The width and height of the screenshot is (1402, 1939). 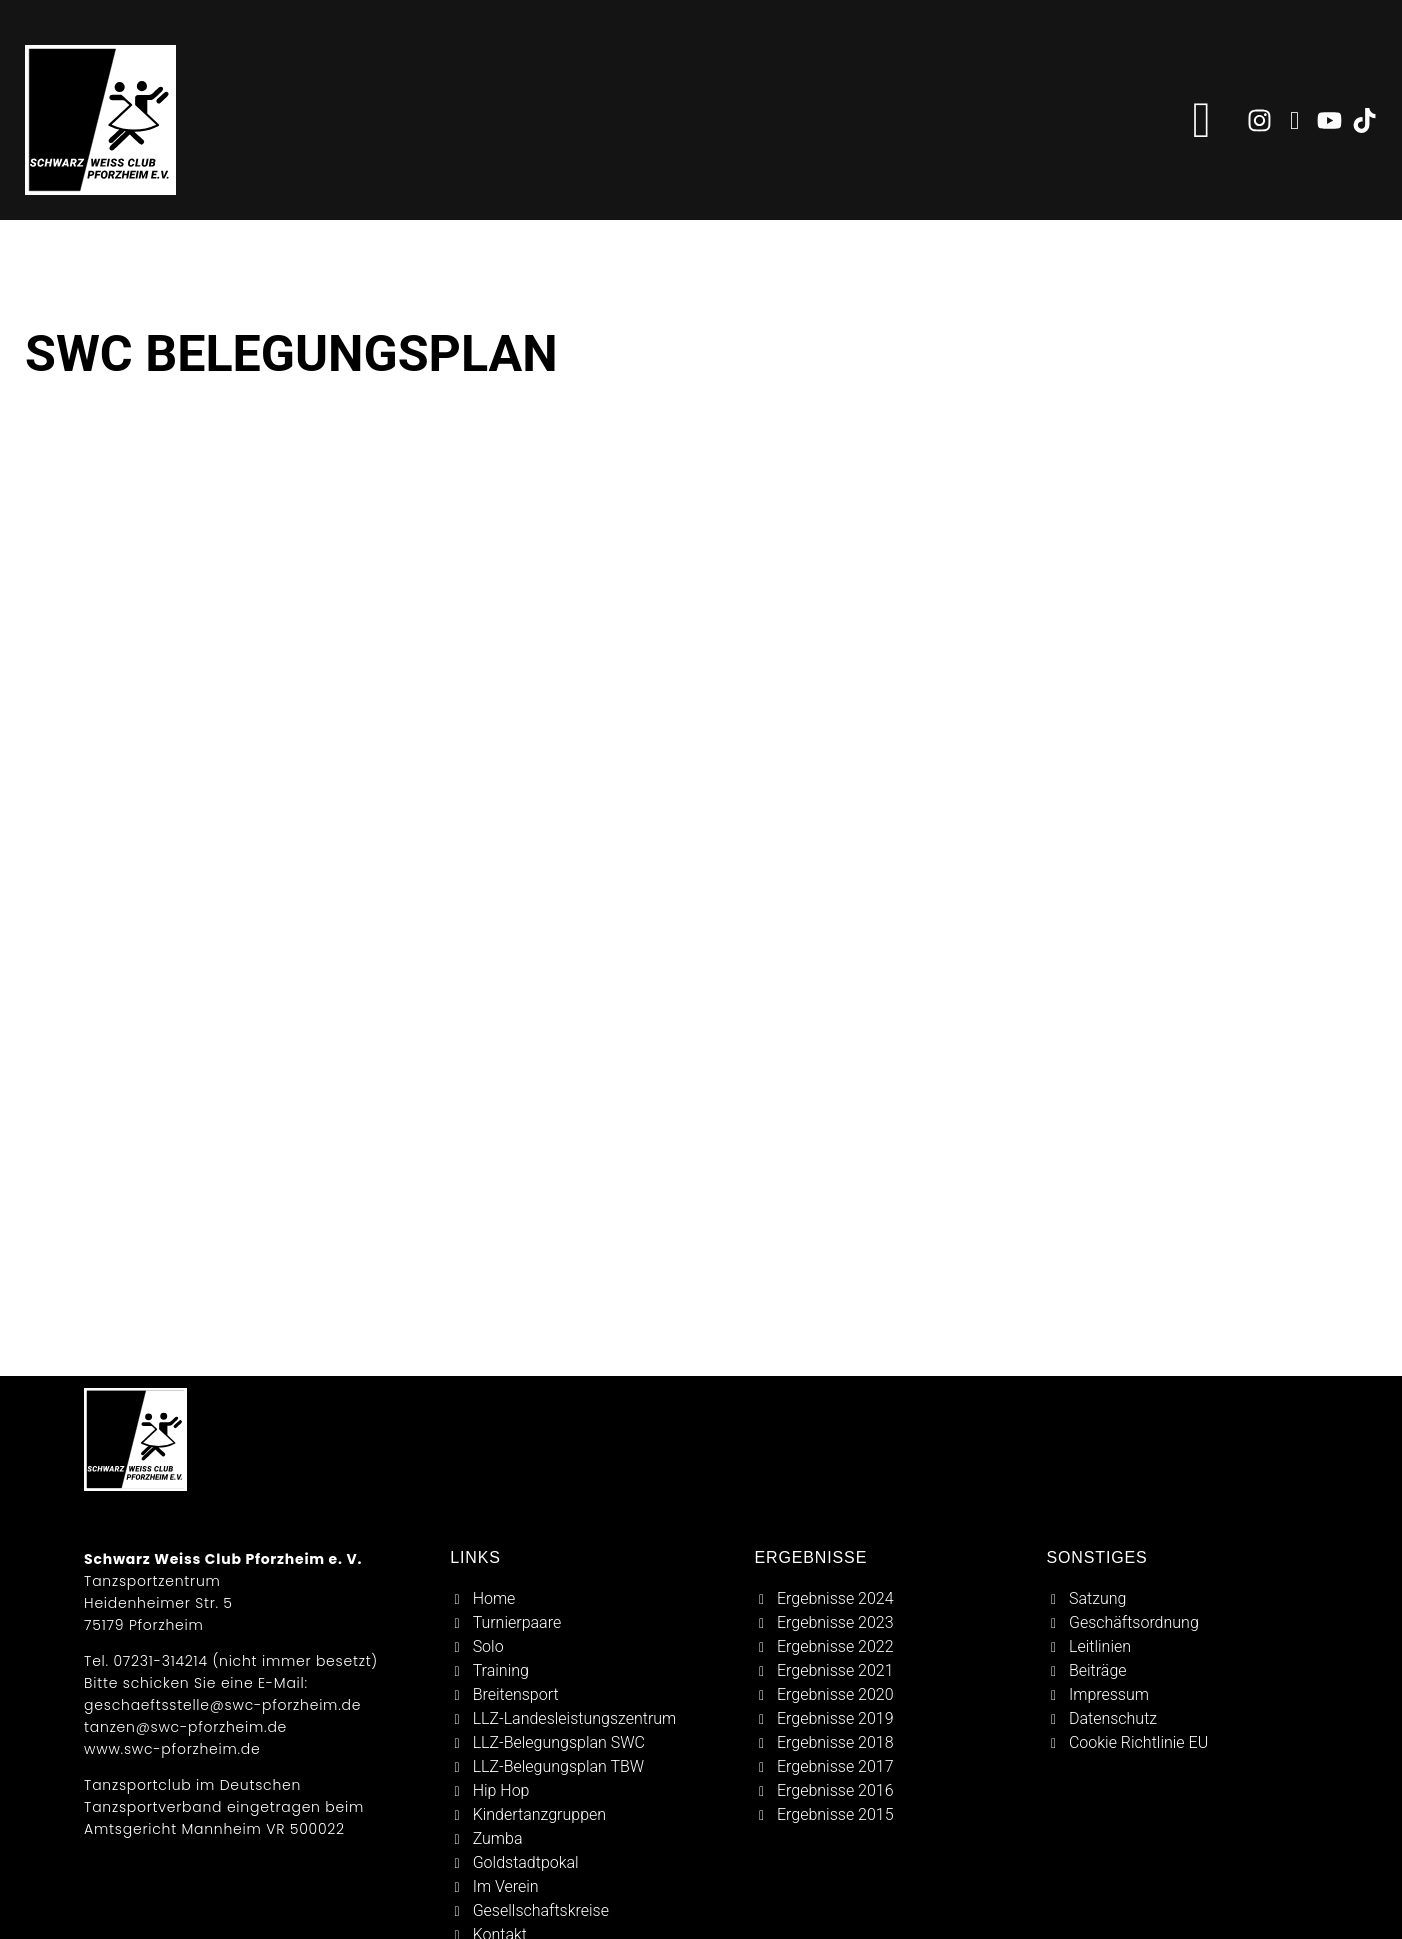 What do you see at coordinates (1294, 120) in the screenshot?
I see `[zu facebook]` at bounding box center [1294, 120].